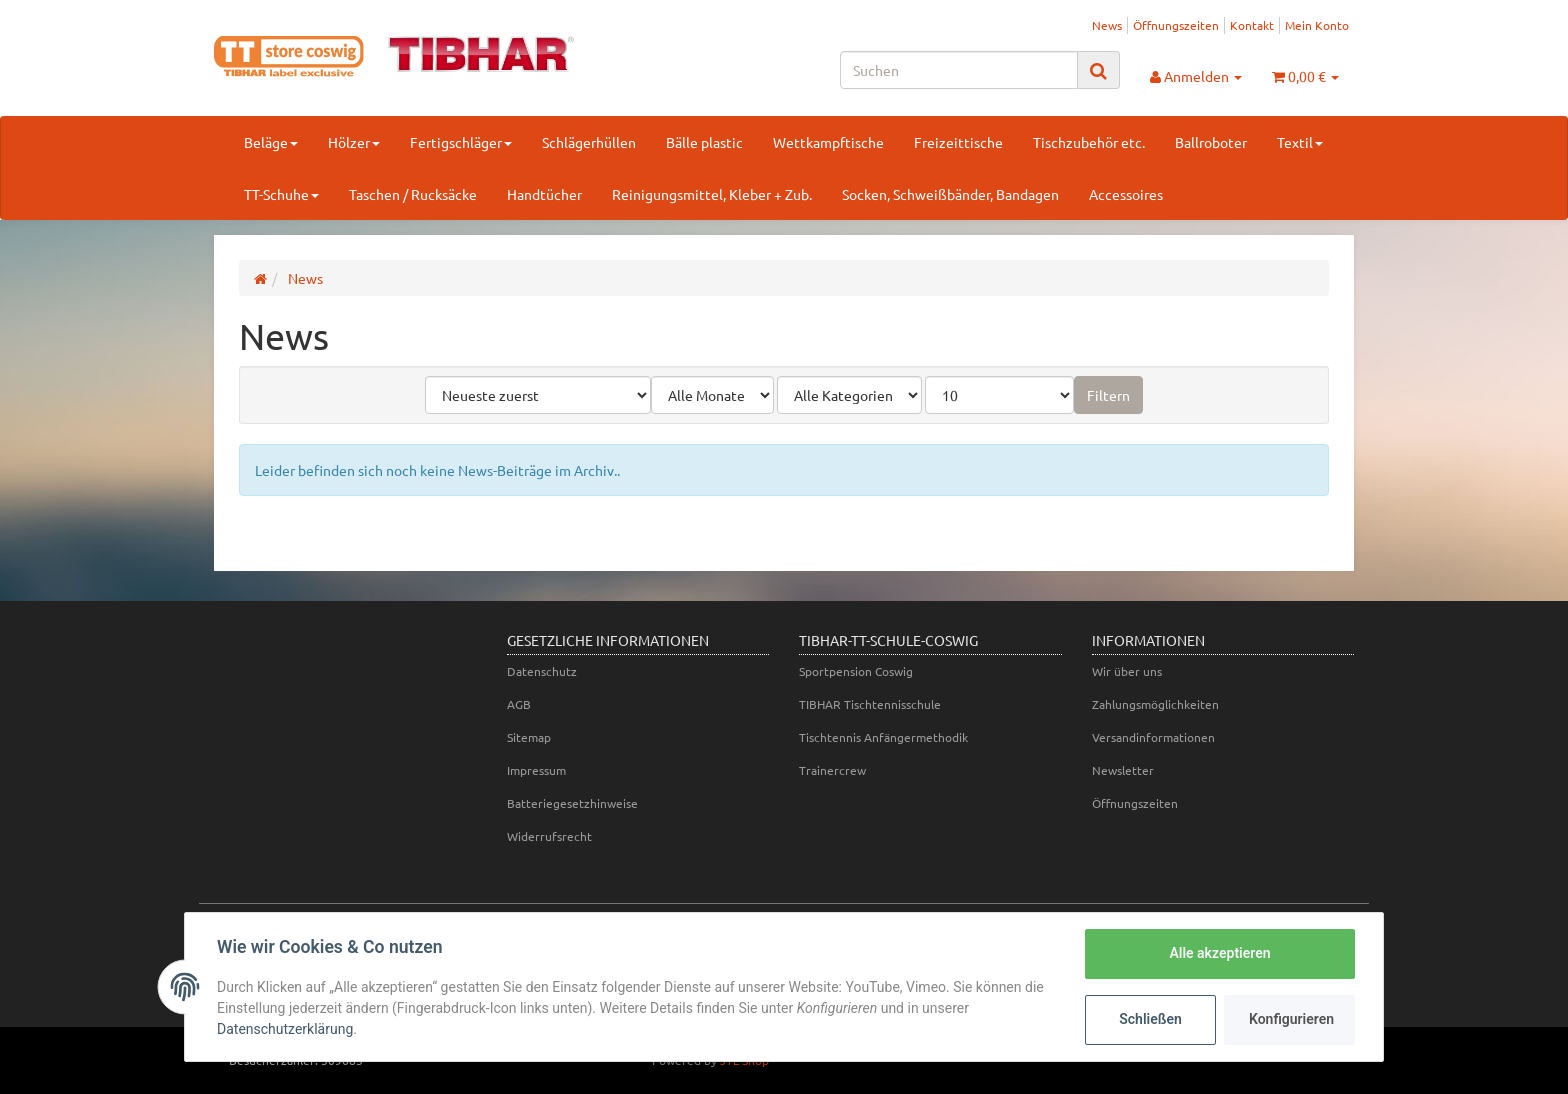 This screenshot has height=1094, width=1568. Describe the element at coordinates (1108, 395) in the screenshot. I see `Filtern` at that location.